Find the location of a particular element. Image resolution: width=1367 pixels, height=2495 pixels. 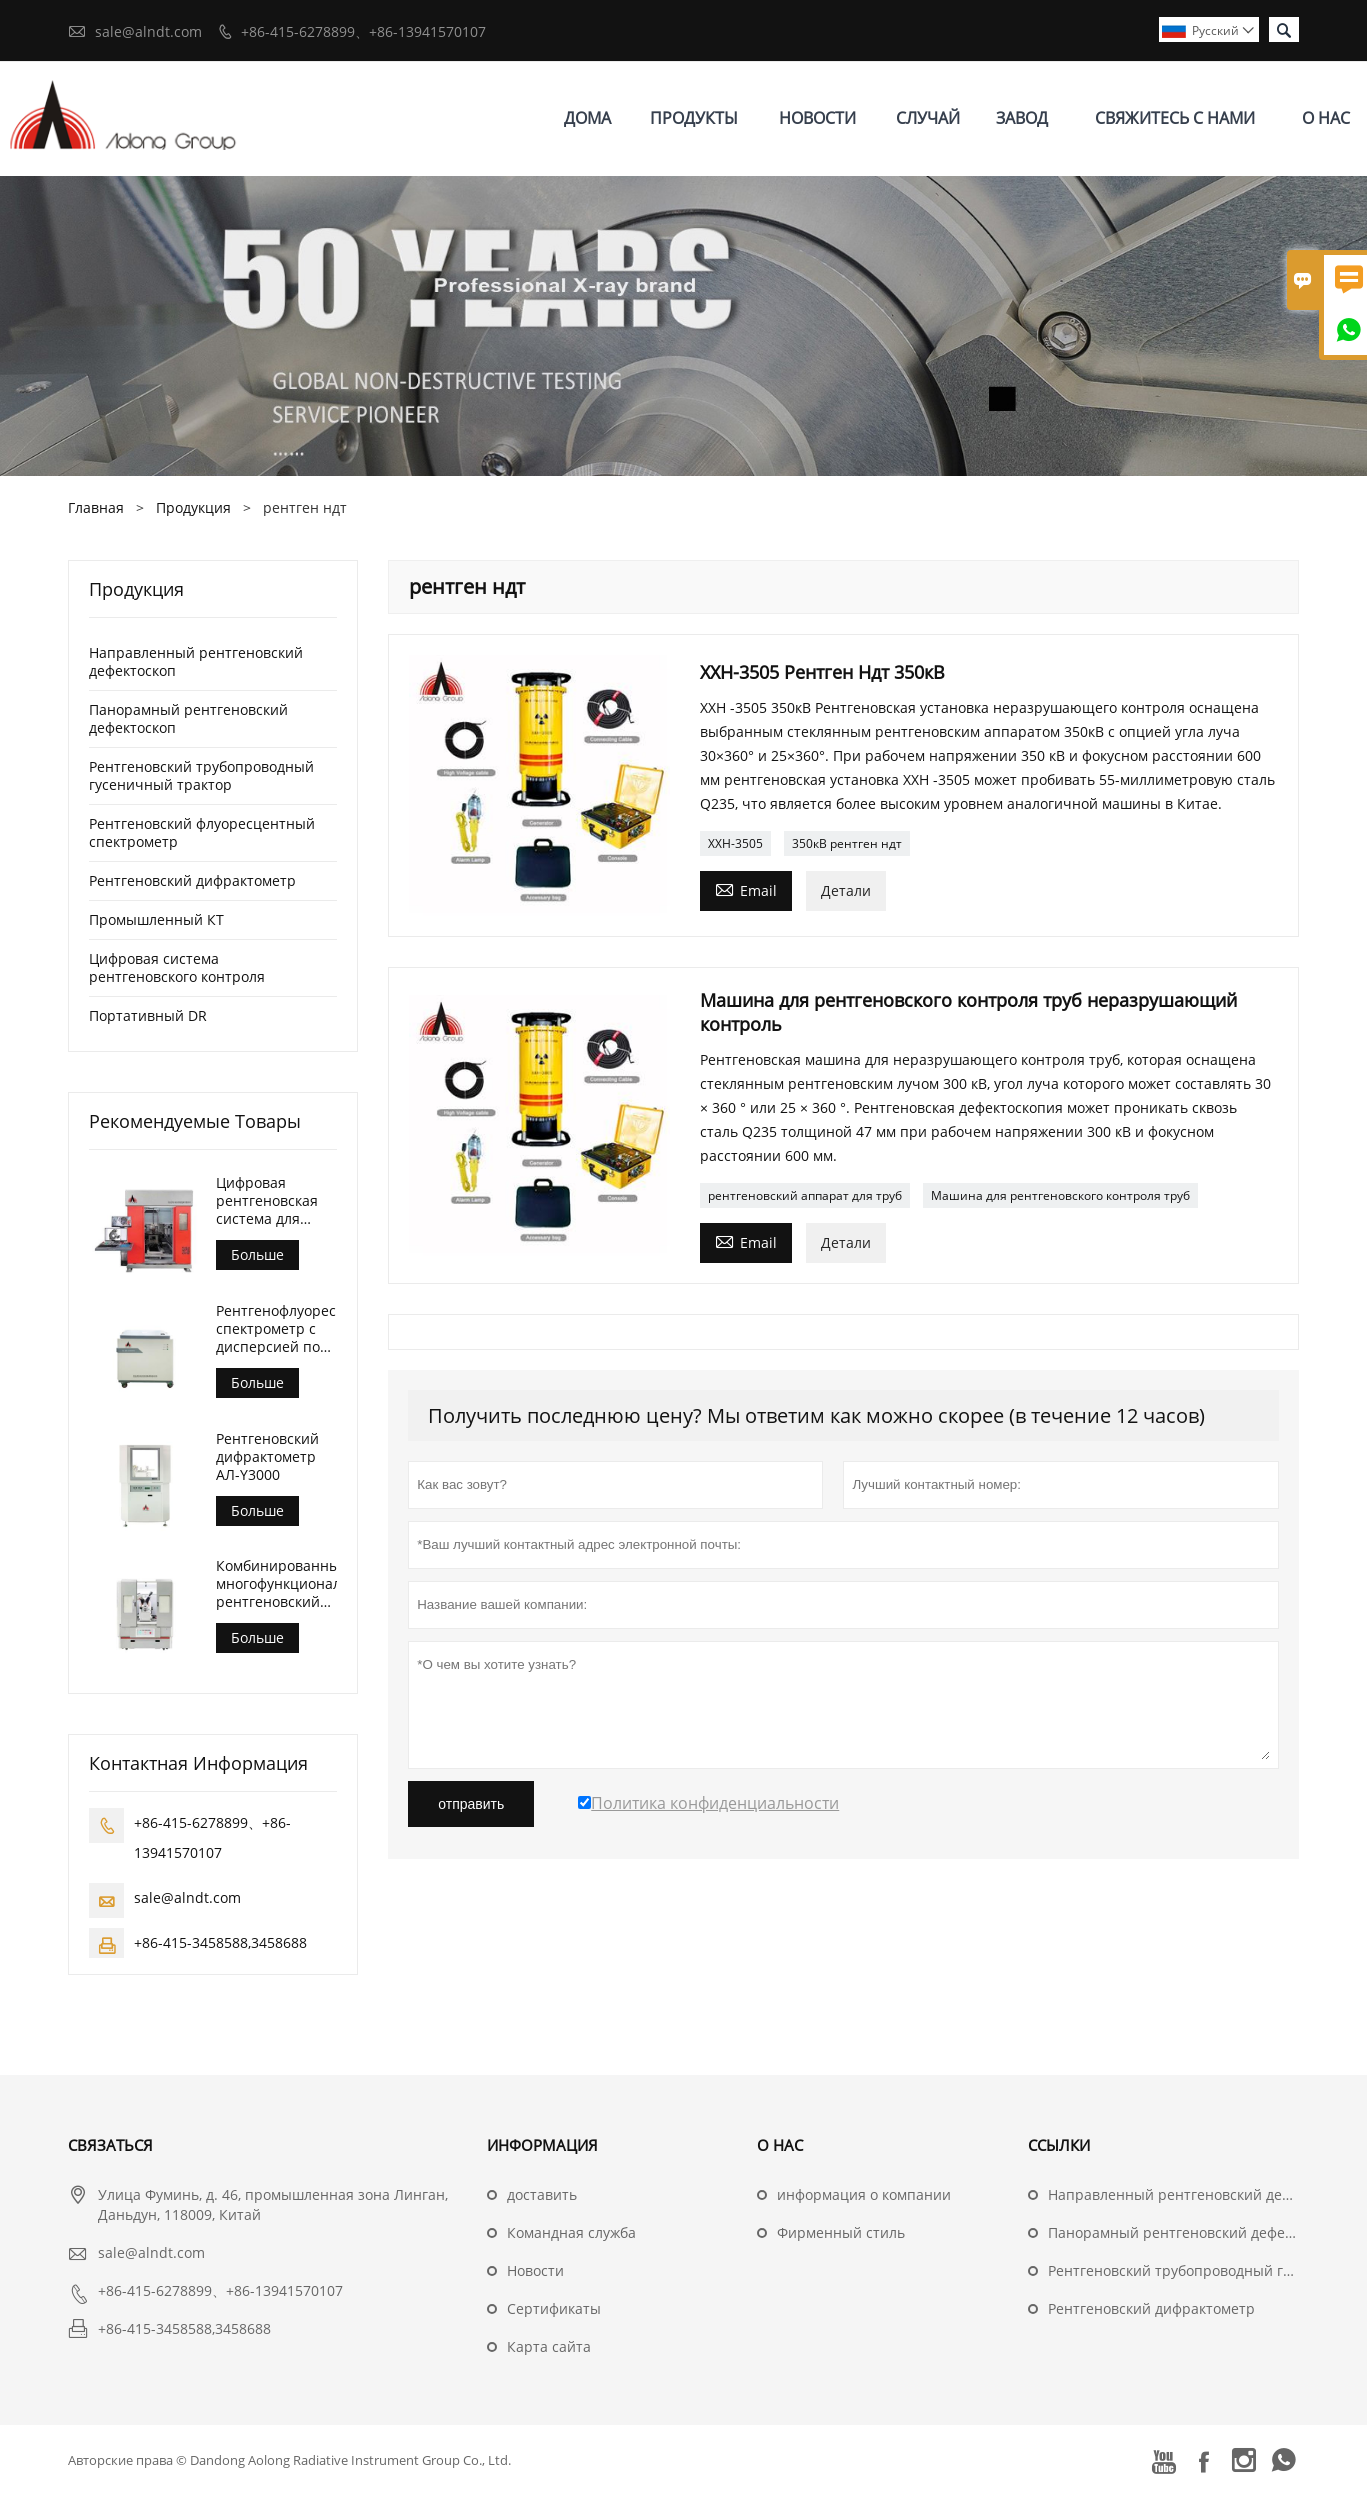

О нас is located at coordinates (1326, 118).